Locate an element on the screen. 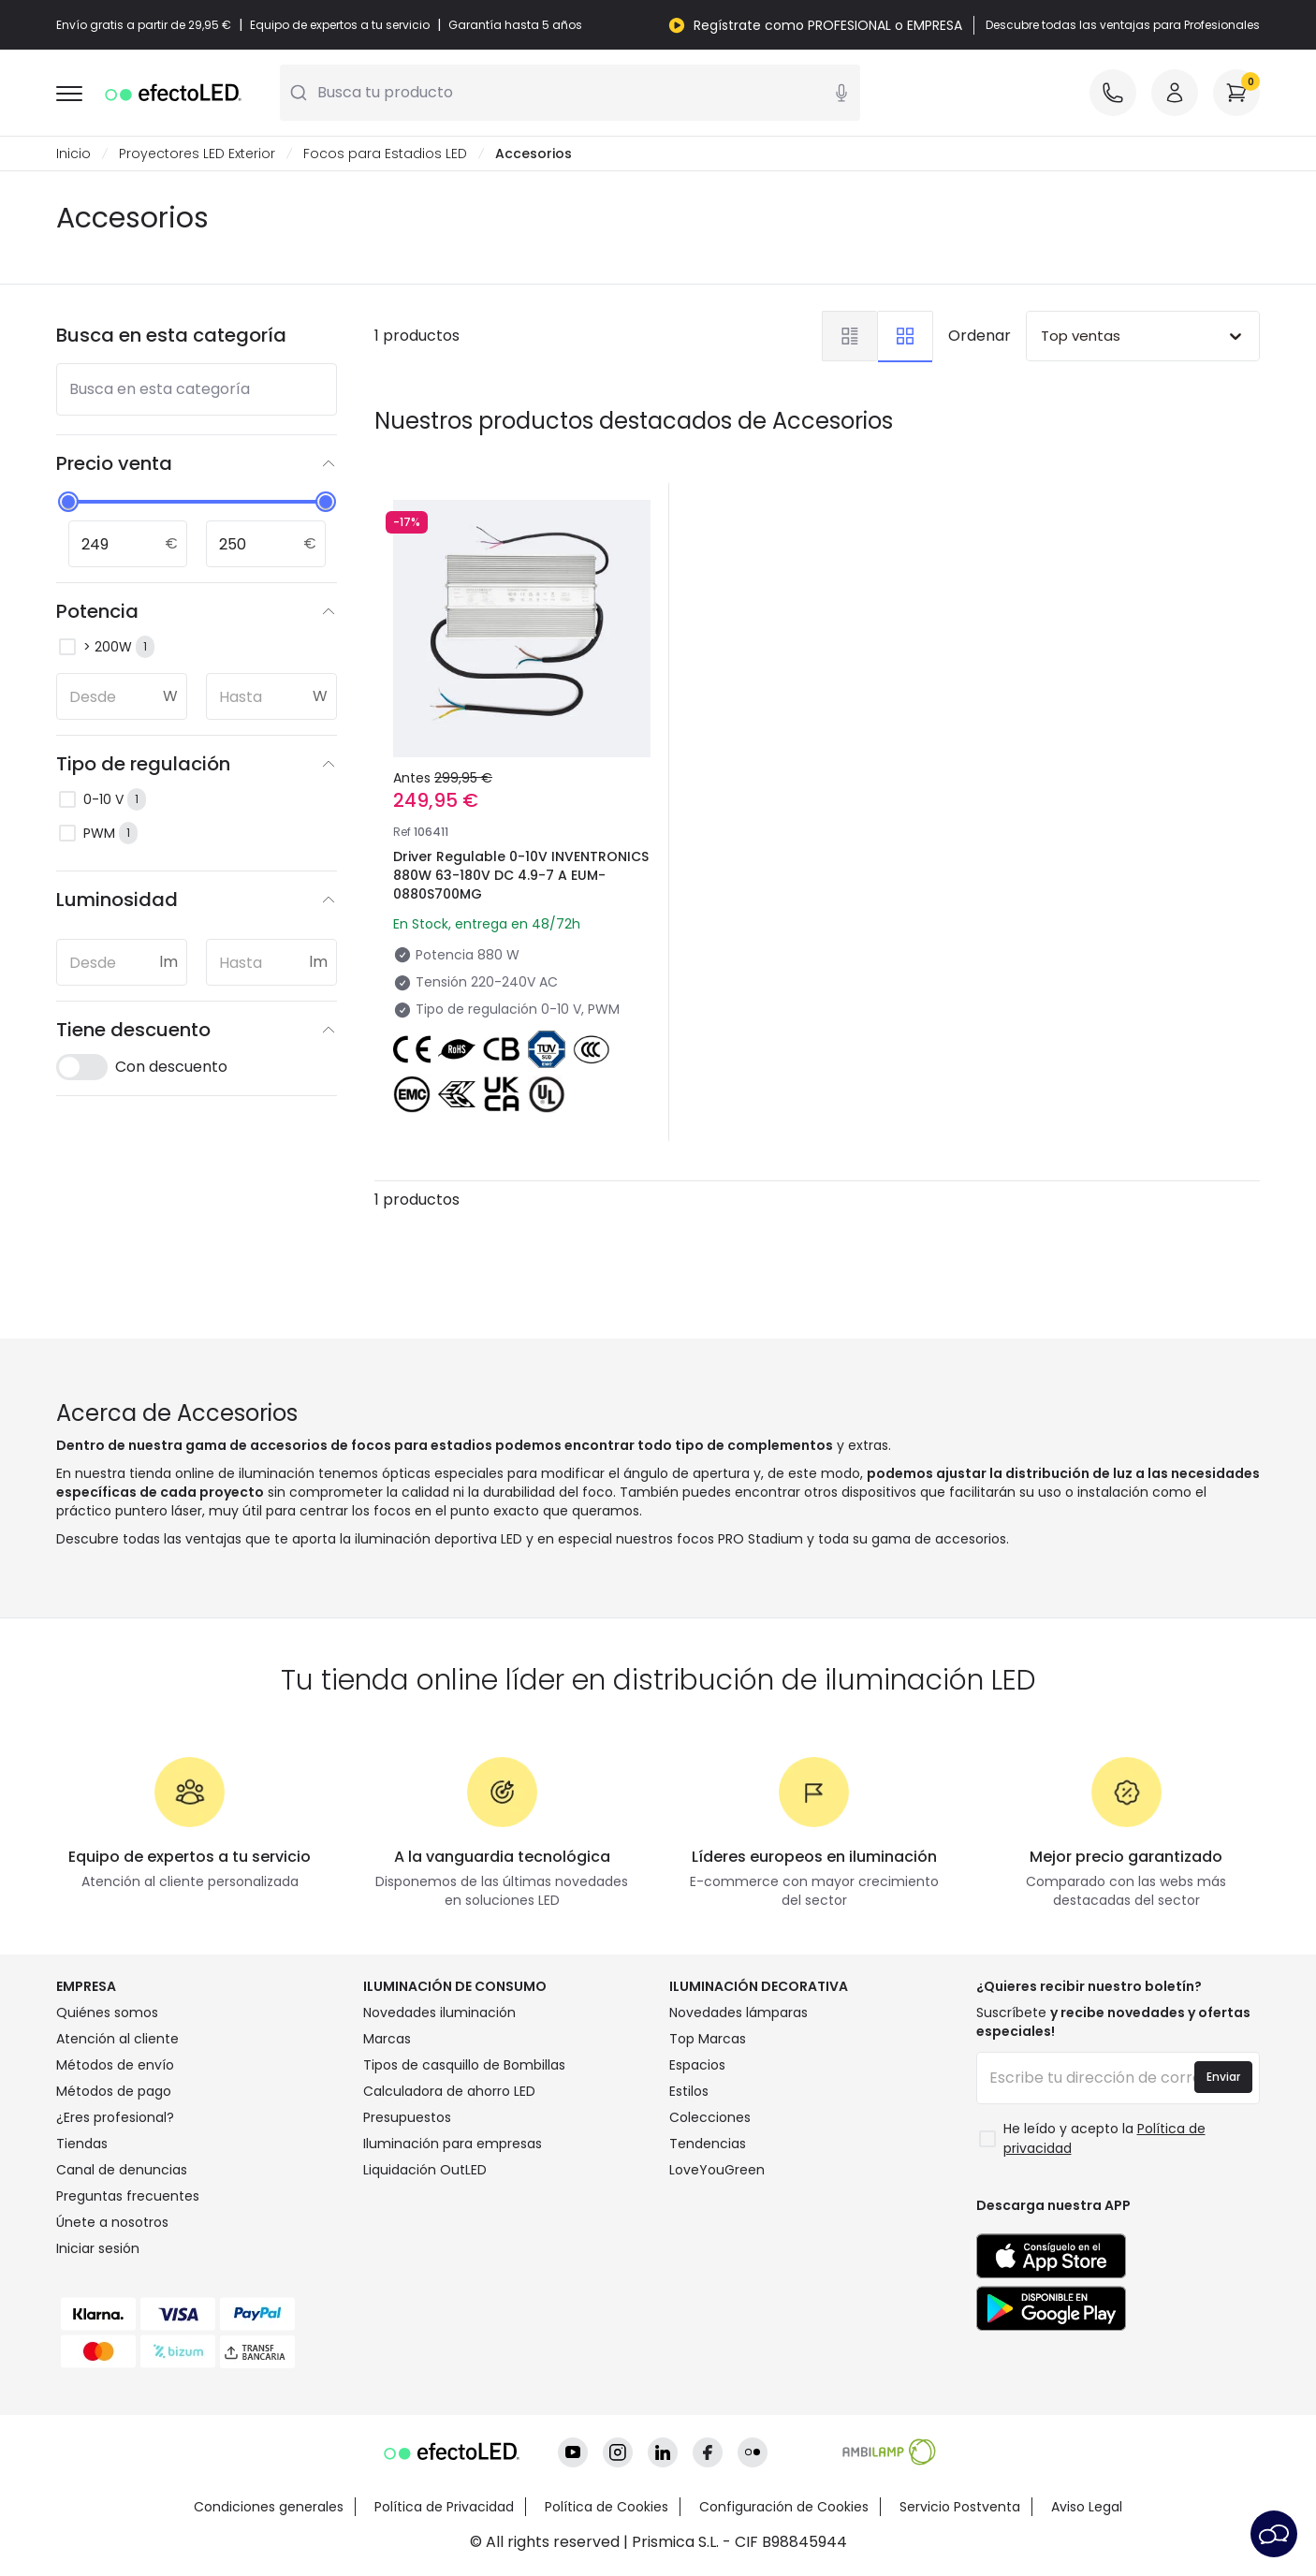 The height and width of the screenshot is (2576, 1316). Política de Privacidad is located at coordinates (444, 2506).